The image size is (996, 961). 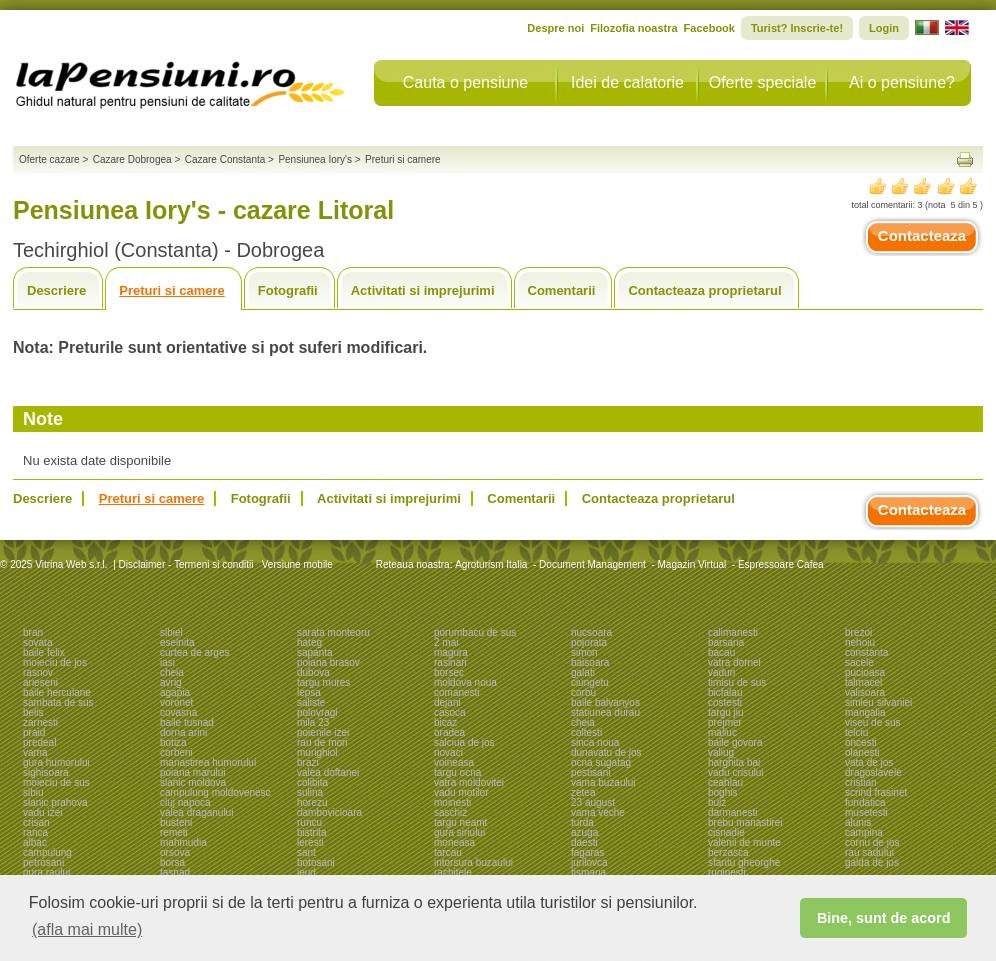 I want to click on alunis, so click(x=858, y=822).